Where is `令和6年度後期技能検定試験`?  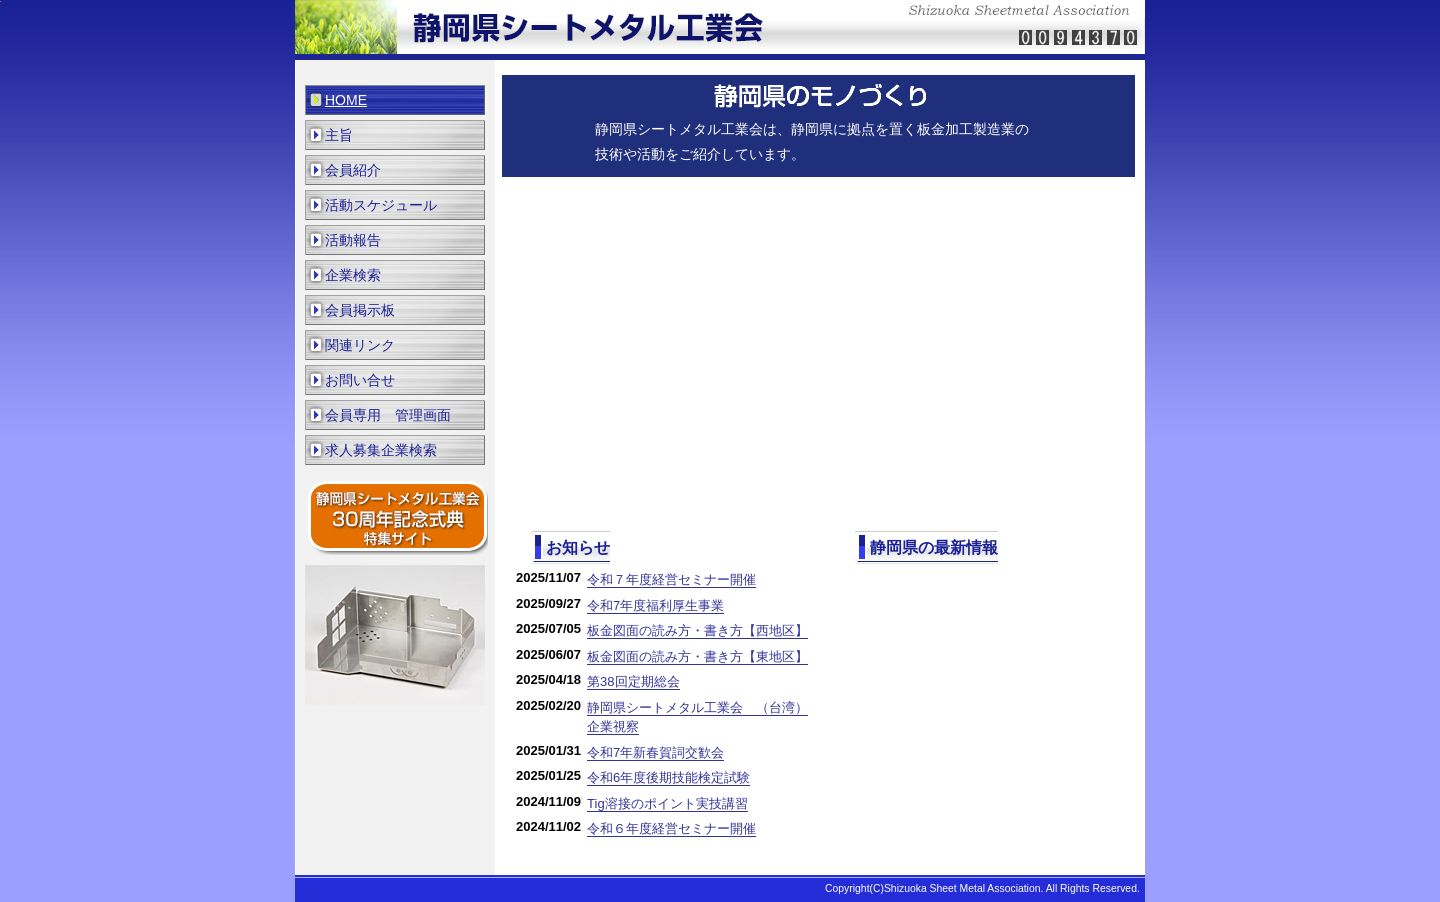 令和6年度後期技能検定試験 is located at coordinates (668, 777).